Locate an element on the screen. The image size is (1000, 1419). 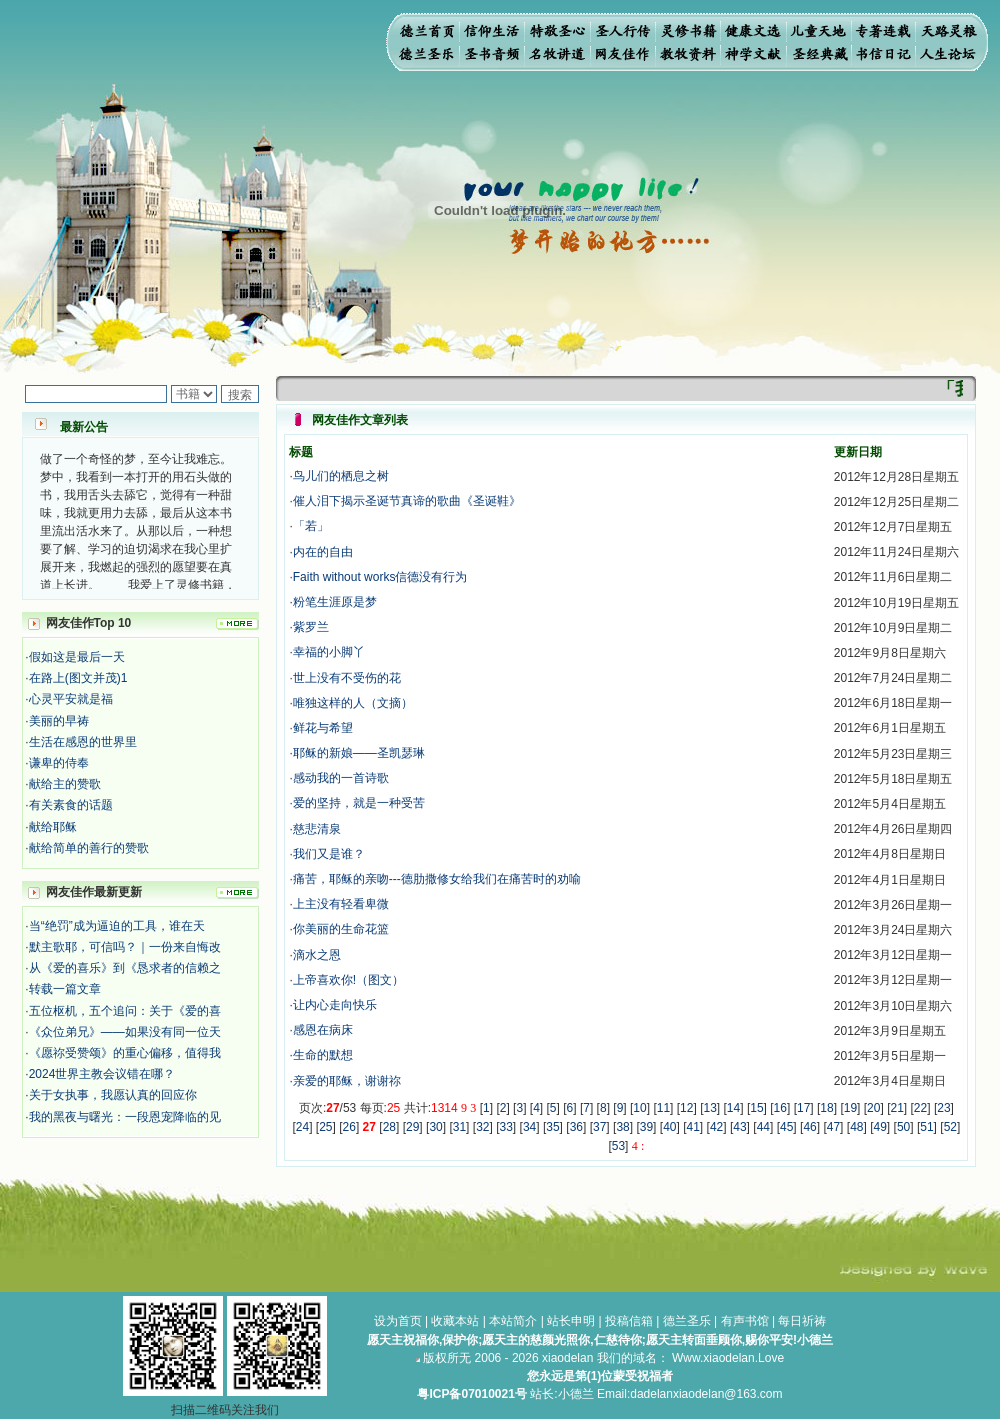
36 is located at coordinates (576, 1127).